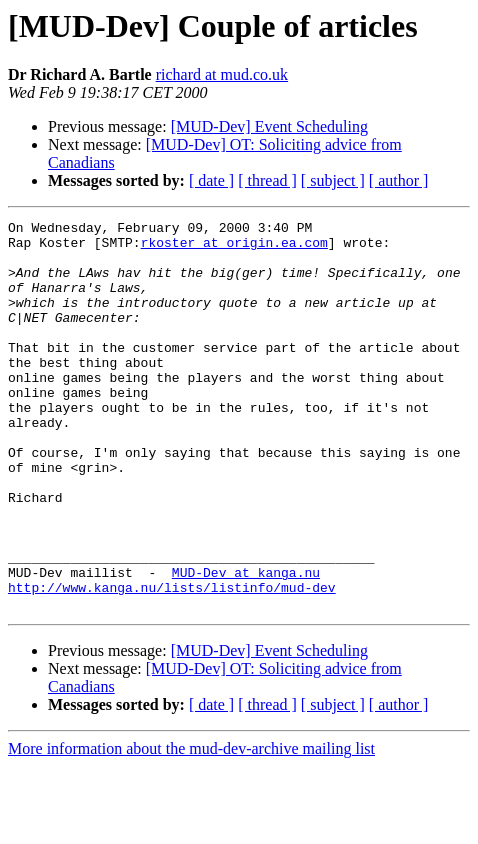 Image resolution: width=478 pixels, height=844 pixels. Describe the element at coordinates (234, 248) in the screenshot. I see `rkoster at origin.ea.com` at that location.